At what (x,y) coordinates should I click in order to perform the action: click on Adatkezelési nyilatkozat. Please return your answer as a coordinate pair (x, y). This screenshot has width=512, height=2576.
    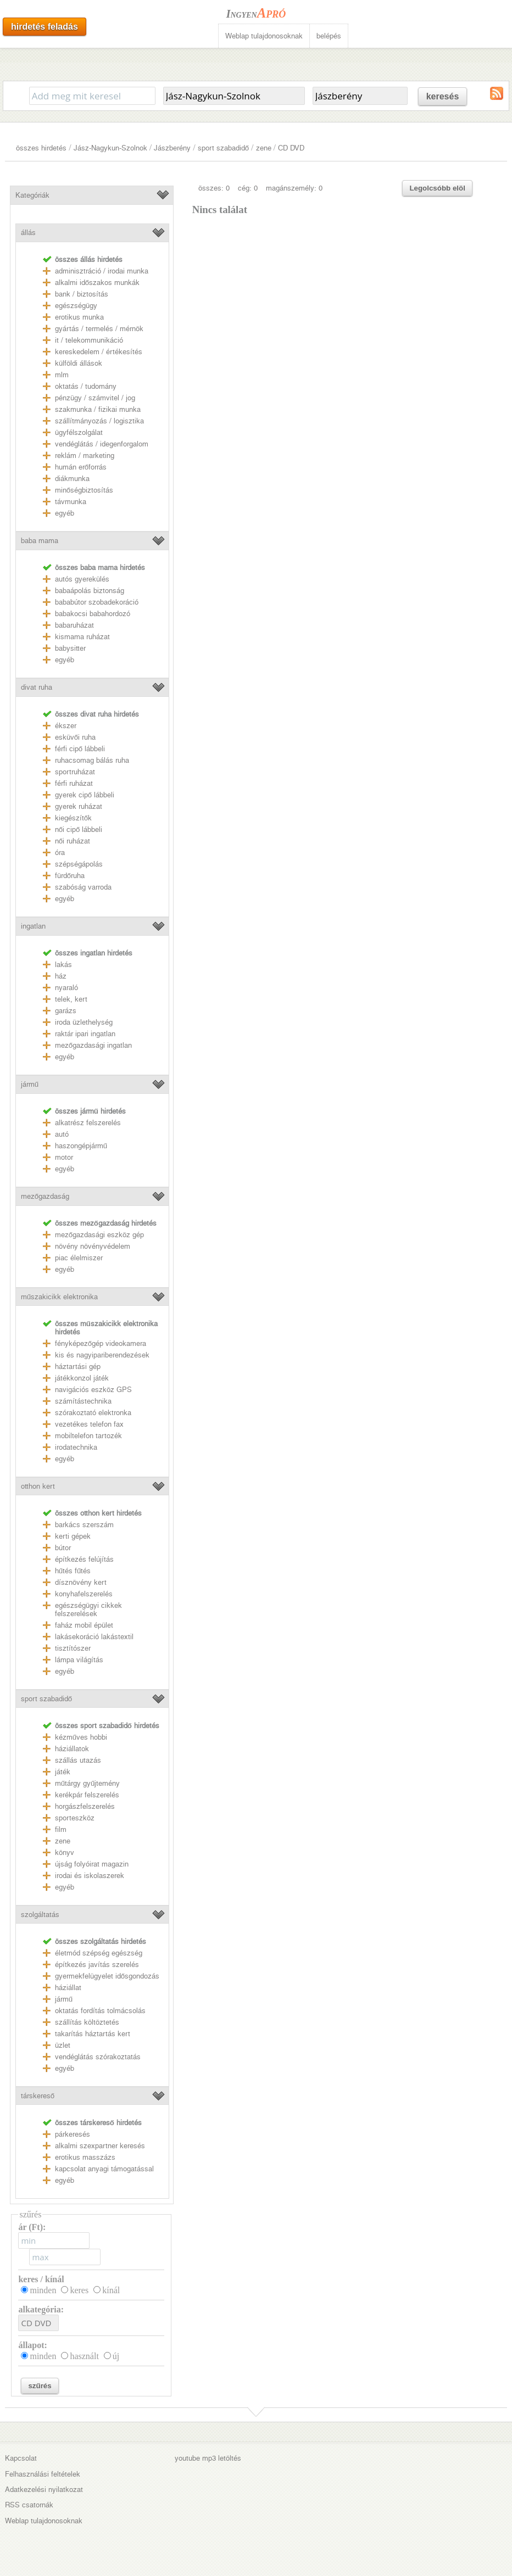
    Looking at the image, I should click on (44, 2489).